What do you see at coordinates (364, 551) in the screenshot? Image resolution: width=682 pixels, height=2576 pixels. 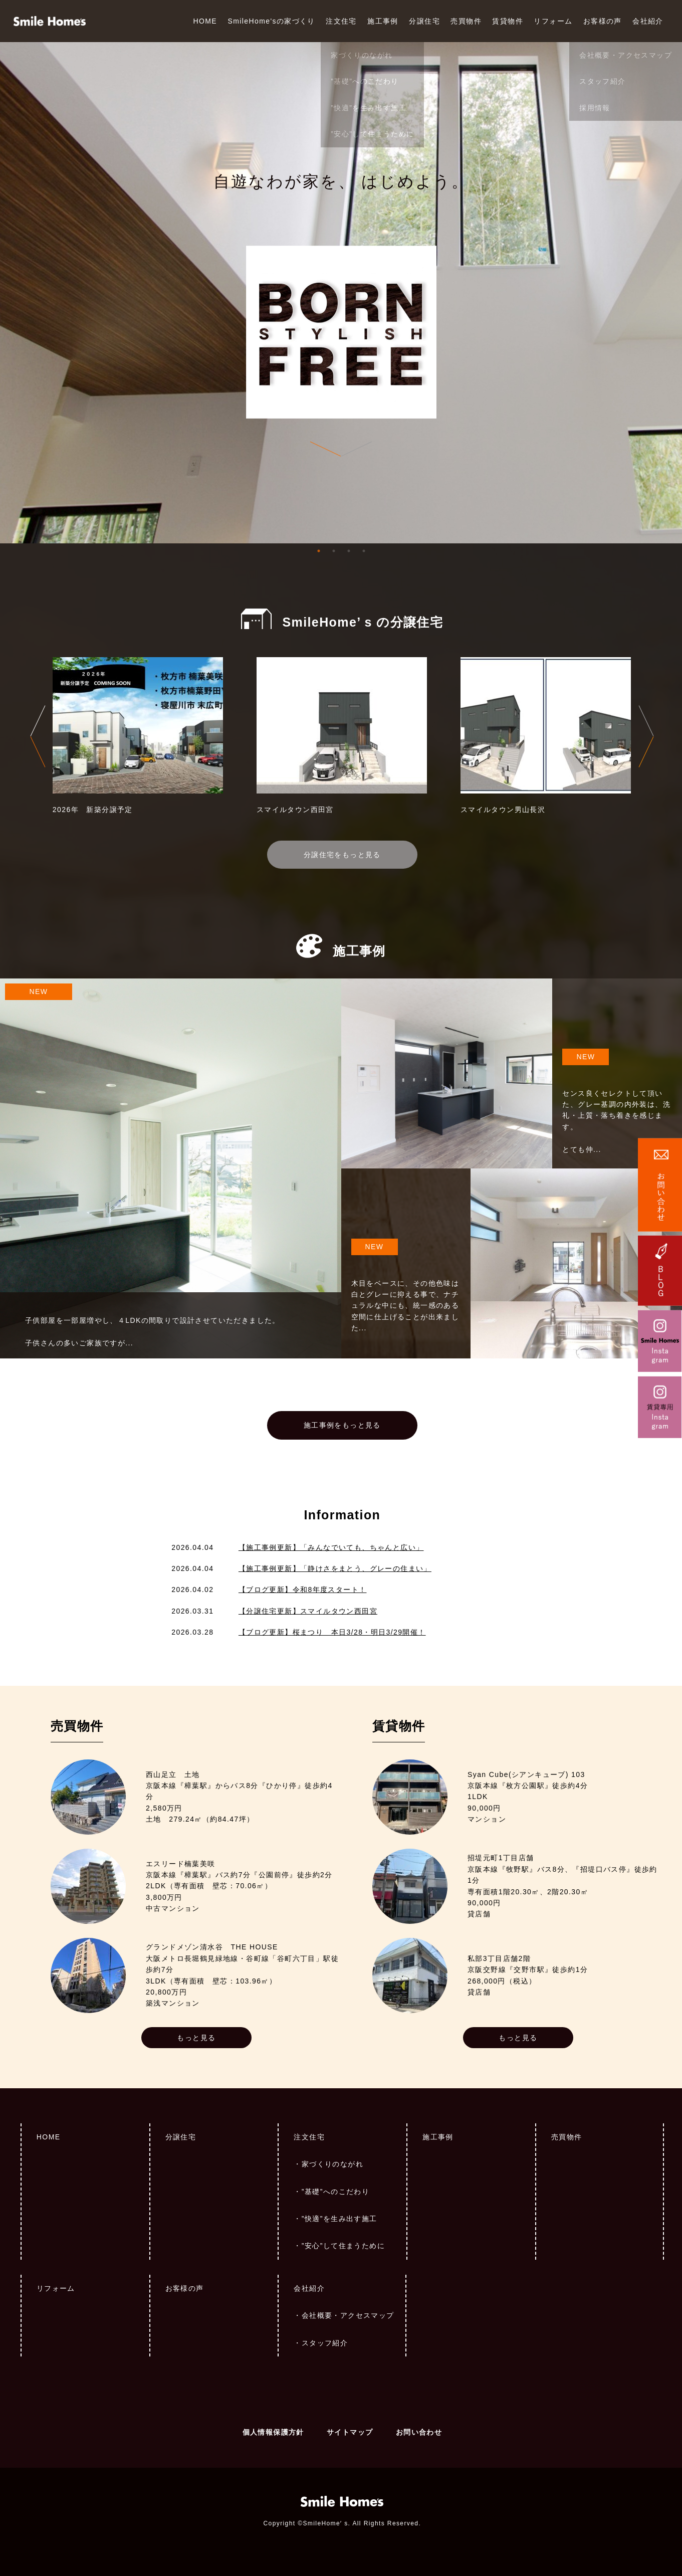 I see `4 [tab]` at bounding box center [364, 551].